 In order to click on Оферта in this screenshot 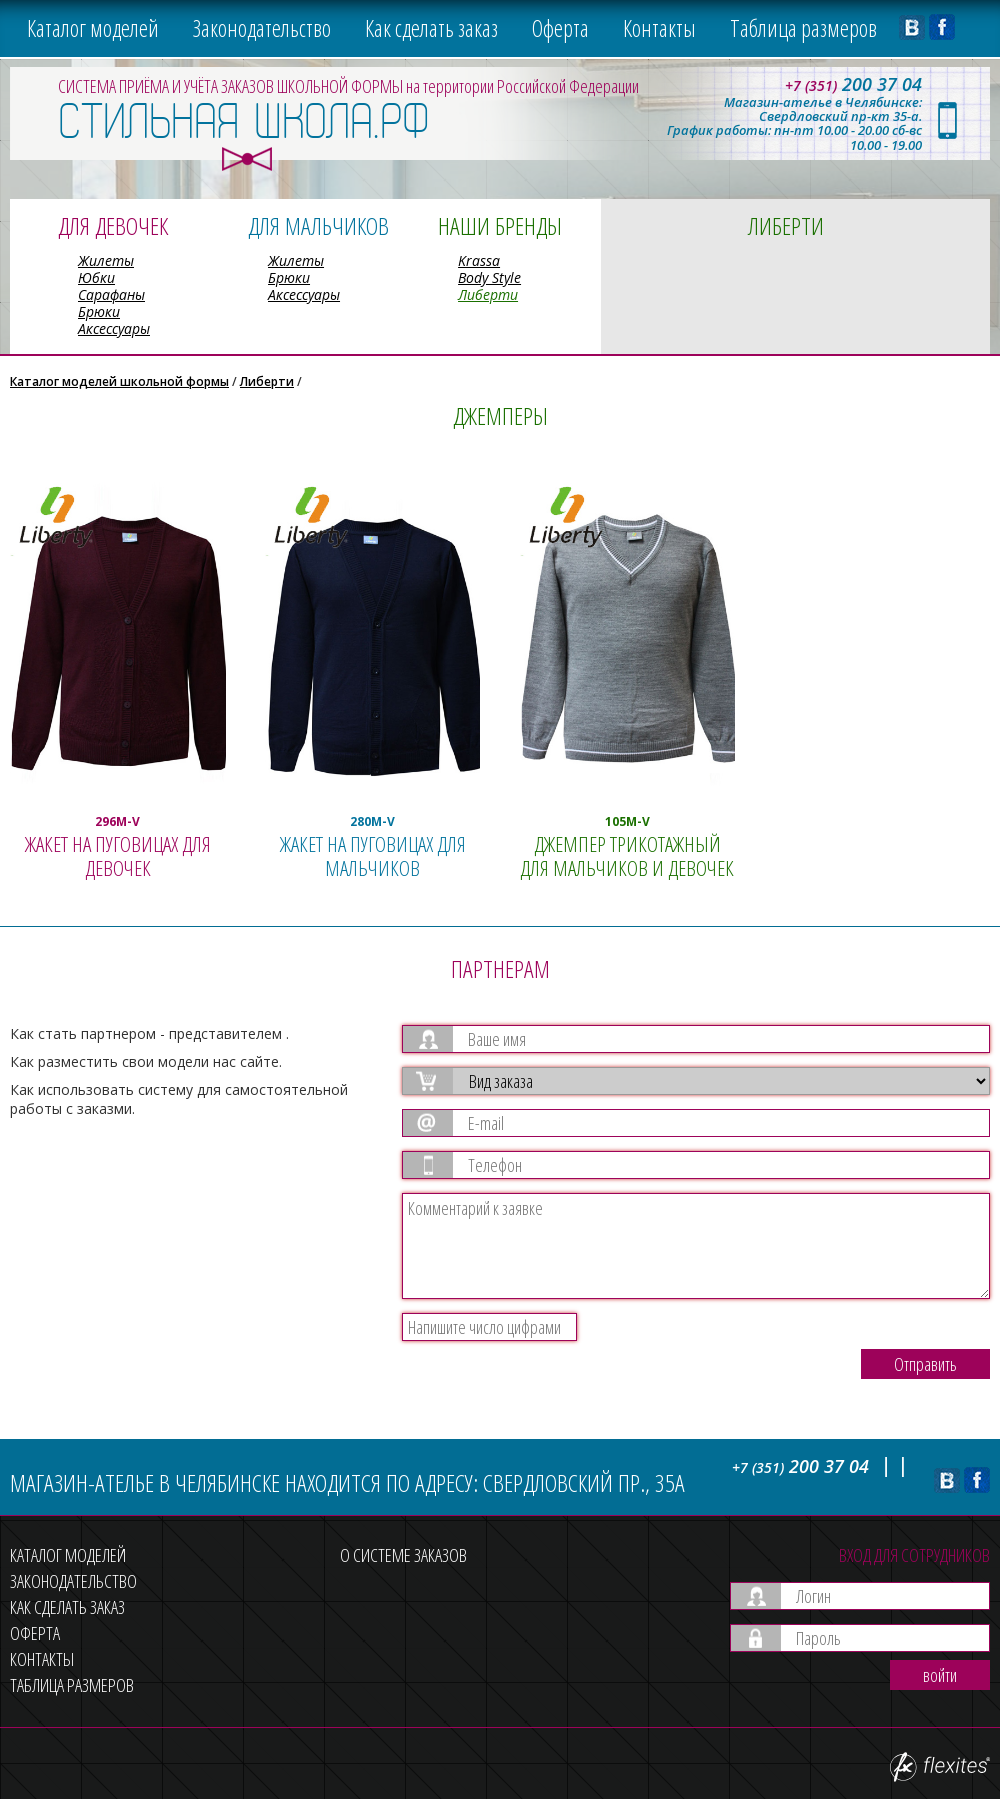, I will do `click(560, 28)`.